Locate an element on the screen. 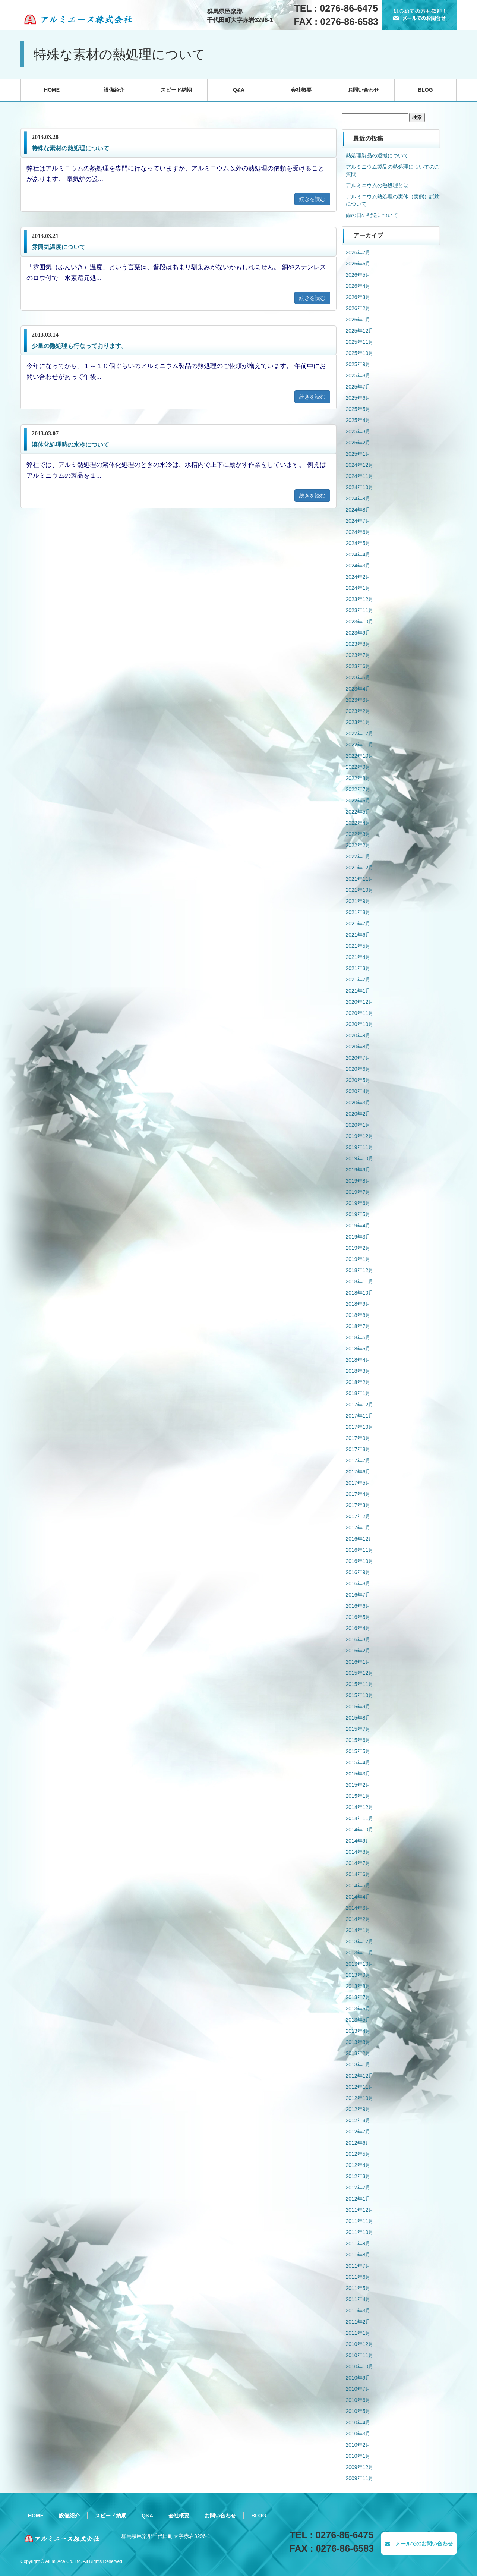 The width and height of the screenshot is (477, 2576). 2016年10月 is located at coordinates (360, 1561).